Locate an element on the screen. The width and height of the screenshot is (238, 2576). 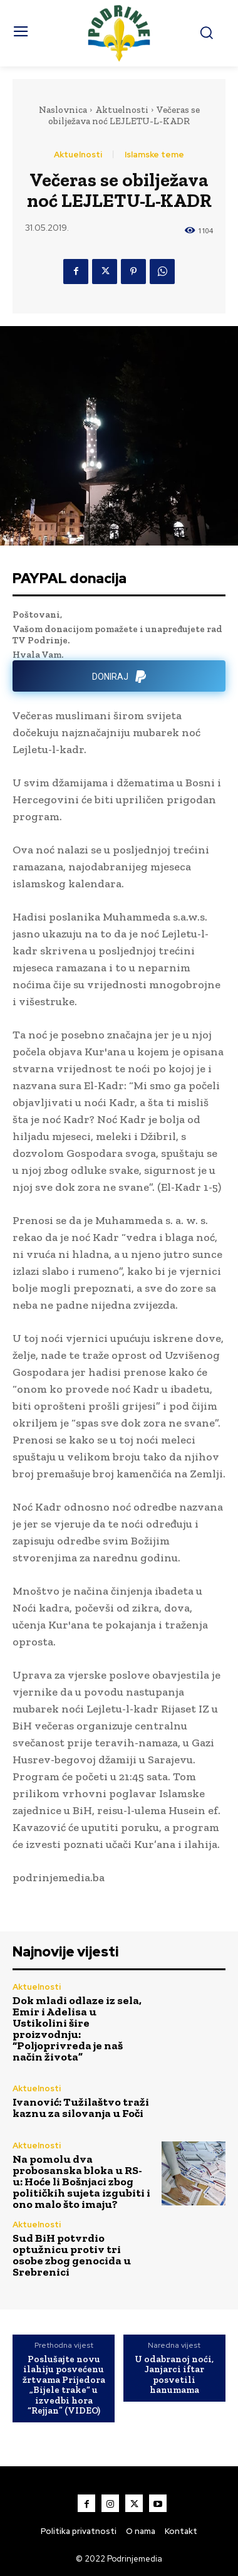
Na pomolu dva probosanska bloka u RS-u: Hoće li Bošnjaci zbog političkih sujeta izgubiti i ono malo što imaju? is located at coordinates (81, 2181).